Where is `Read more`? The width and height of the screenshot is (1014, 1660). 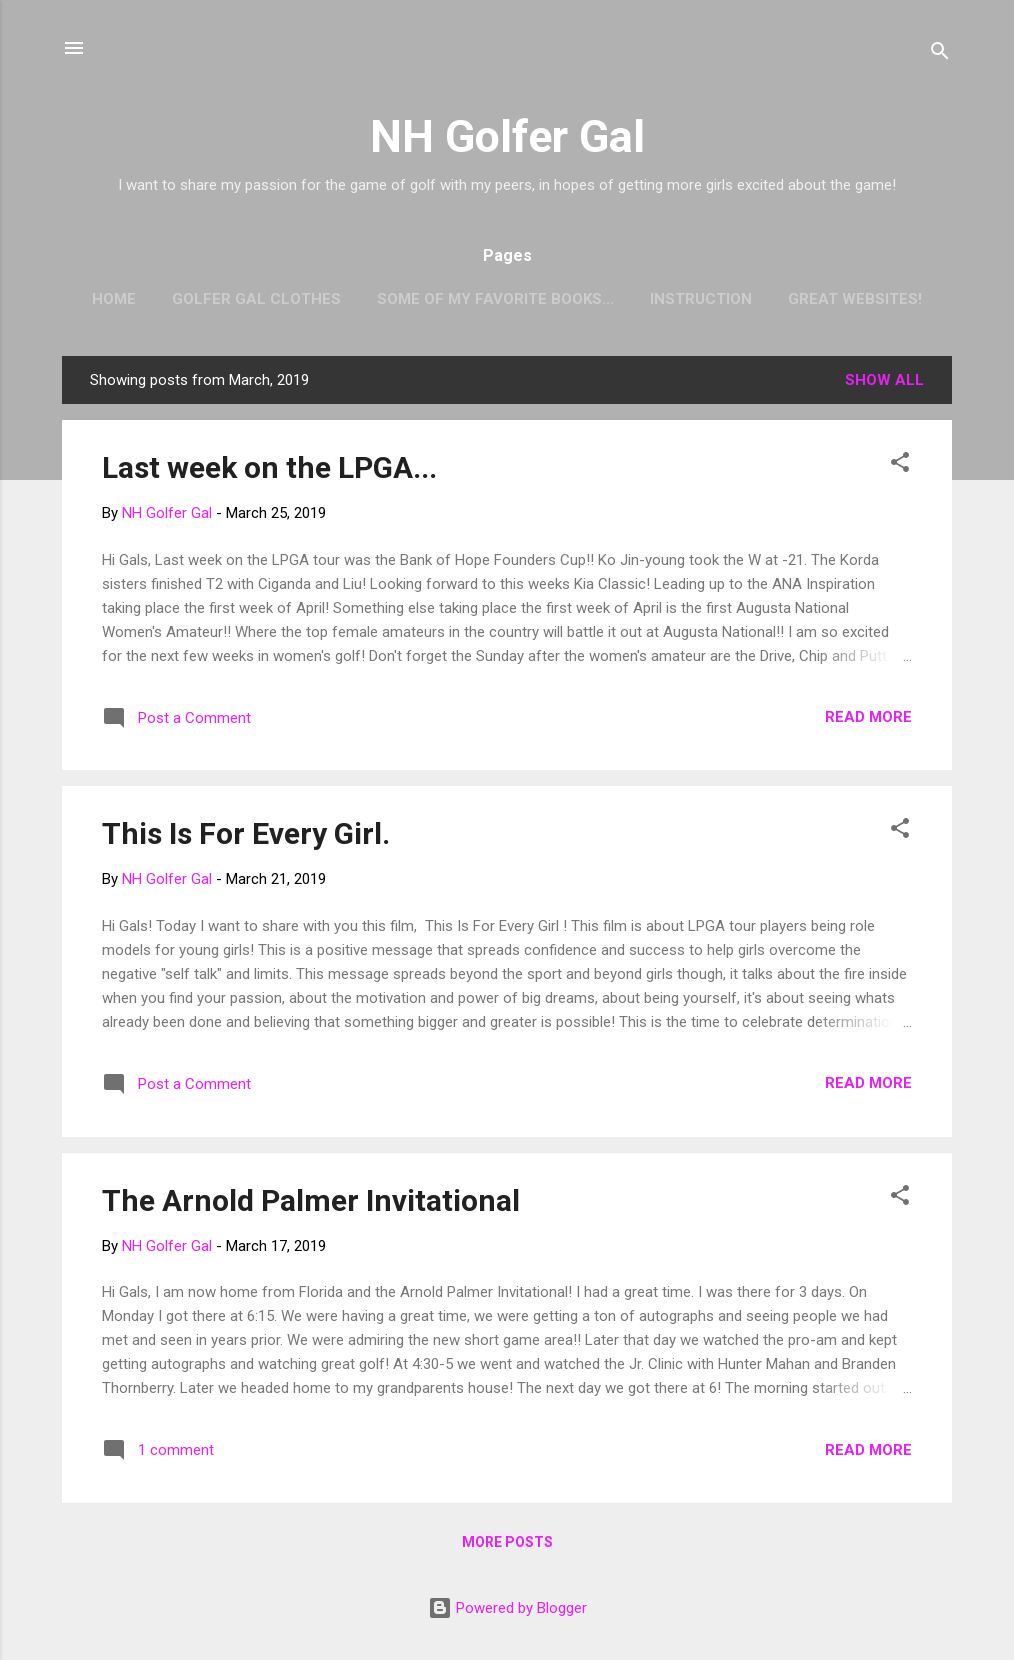 Read more is located at coordinates (868, 717).